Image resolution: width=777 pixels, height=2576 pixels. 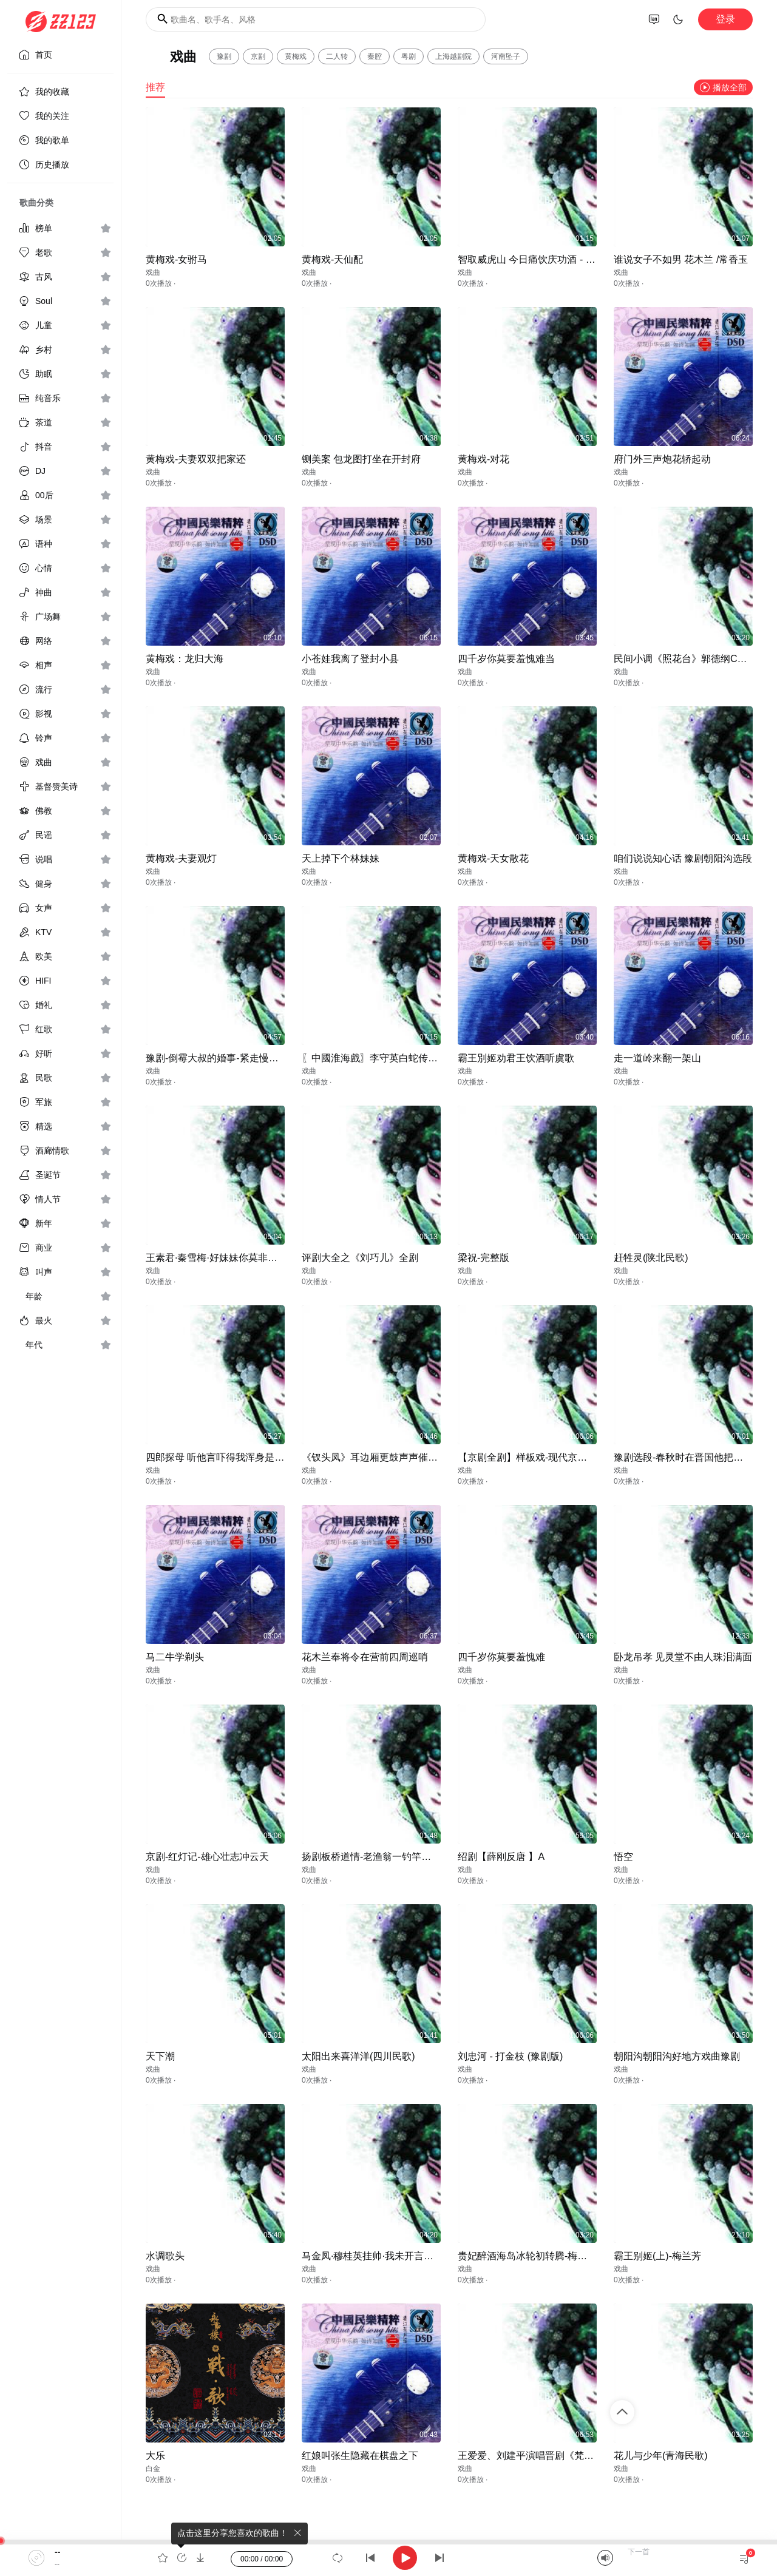 I want to click on [application], so click(x=388, y=2558).